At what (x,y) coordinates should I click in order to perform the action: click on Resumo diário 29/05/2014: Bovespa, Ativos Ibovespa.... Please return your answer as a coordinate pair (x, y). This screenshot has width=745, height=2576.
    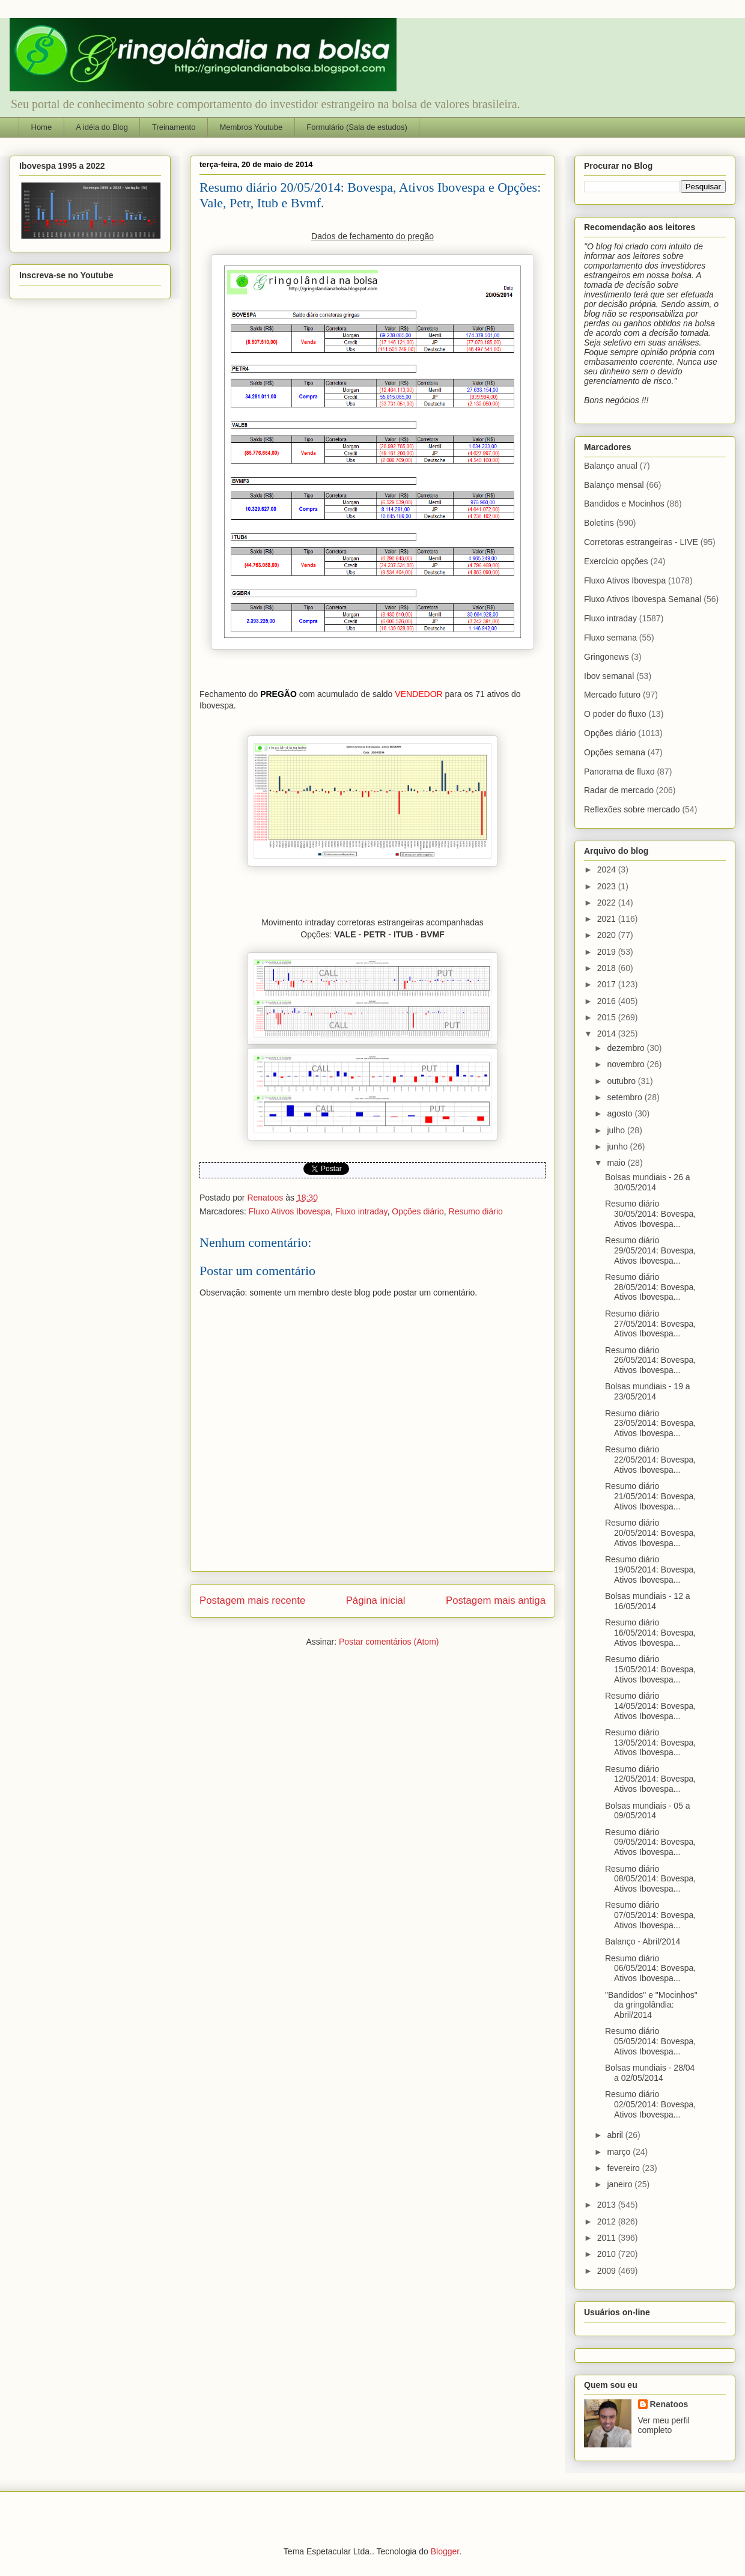
    Looking at the image, I should click on (650, 1250).